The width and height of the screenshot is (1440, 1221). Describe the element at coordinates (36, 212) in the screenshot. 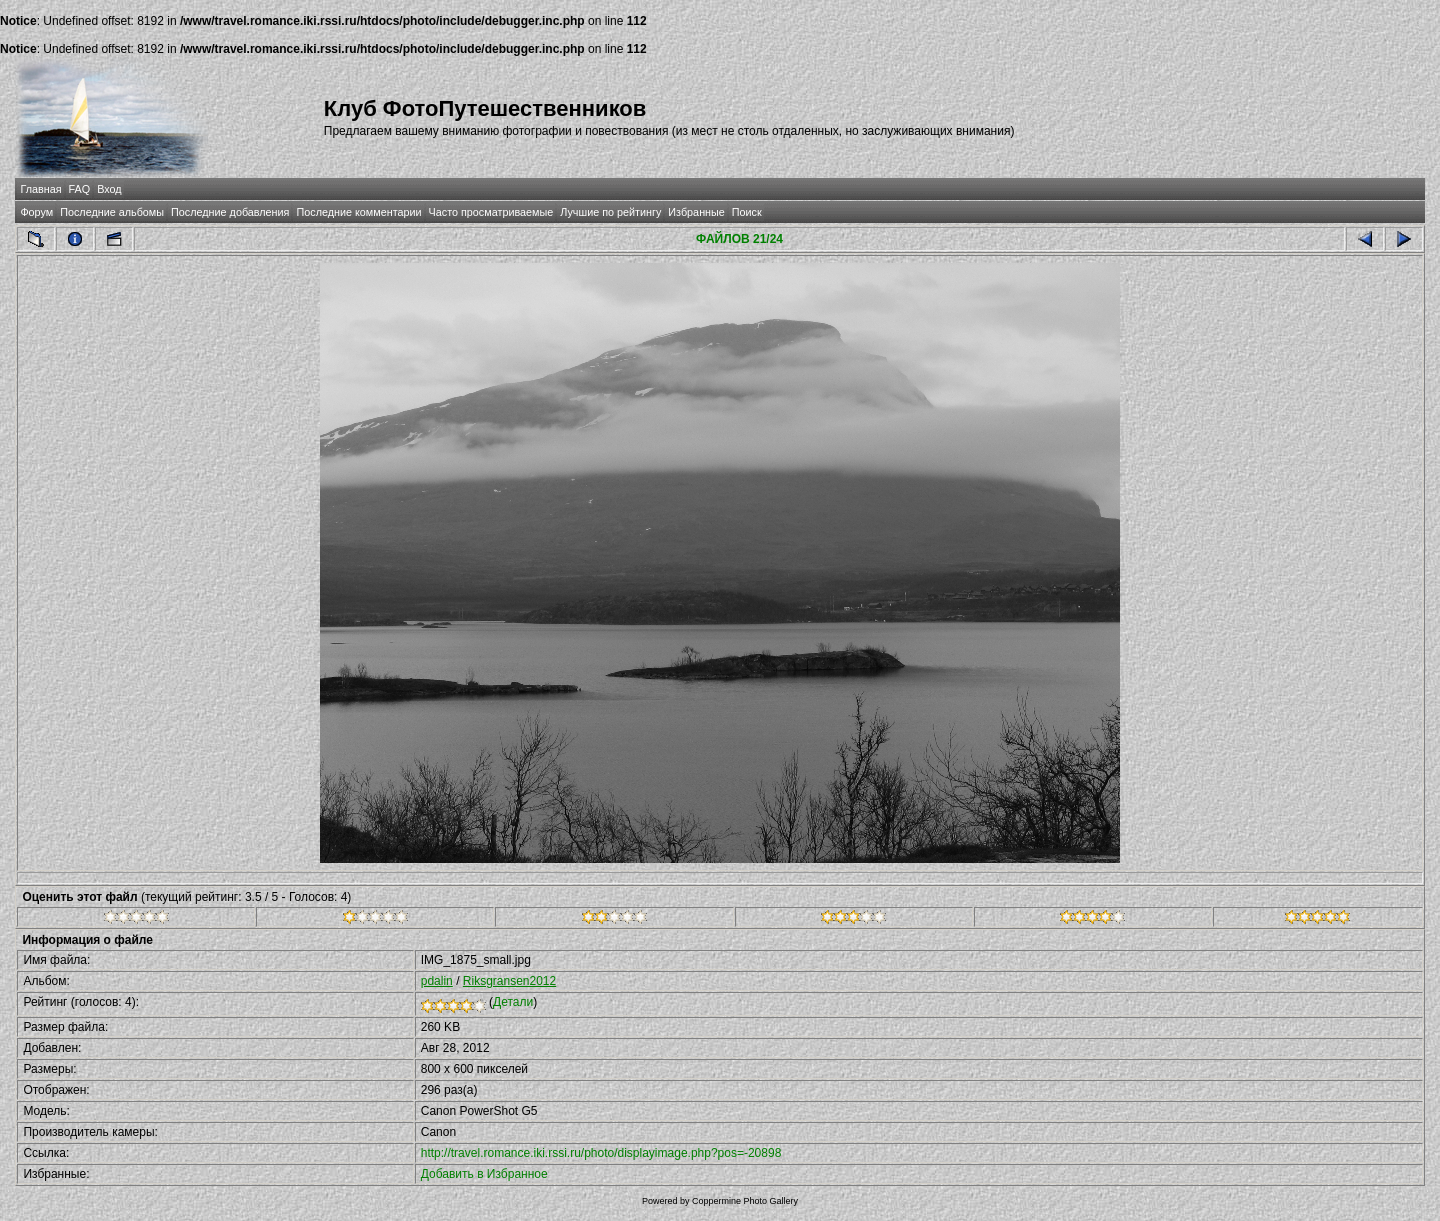

I see `Форум` at that location.